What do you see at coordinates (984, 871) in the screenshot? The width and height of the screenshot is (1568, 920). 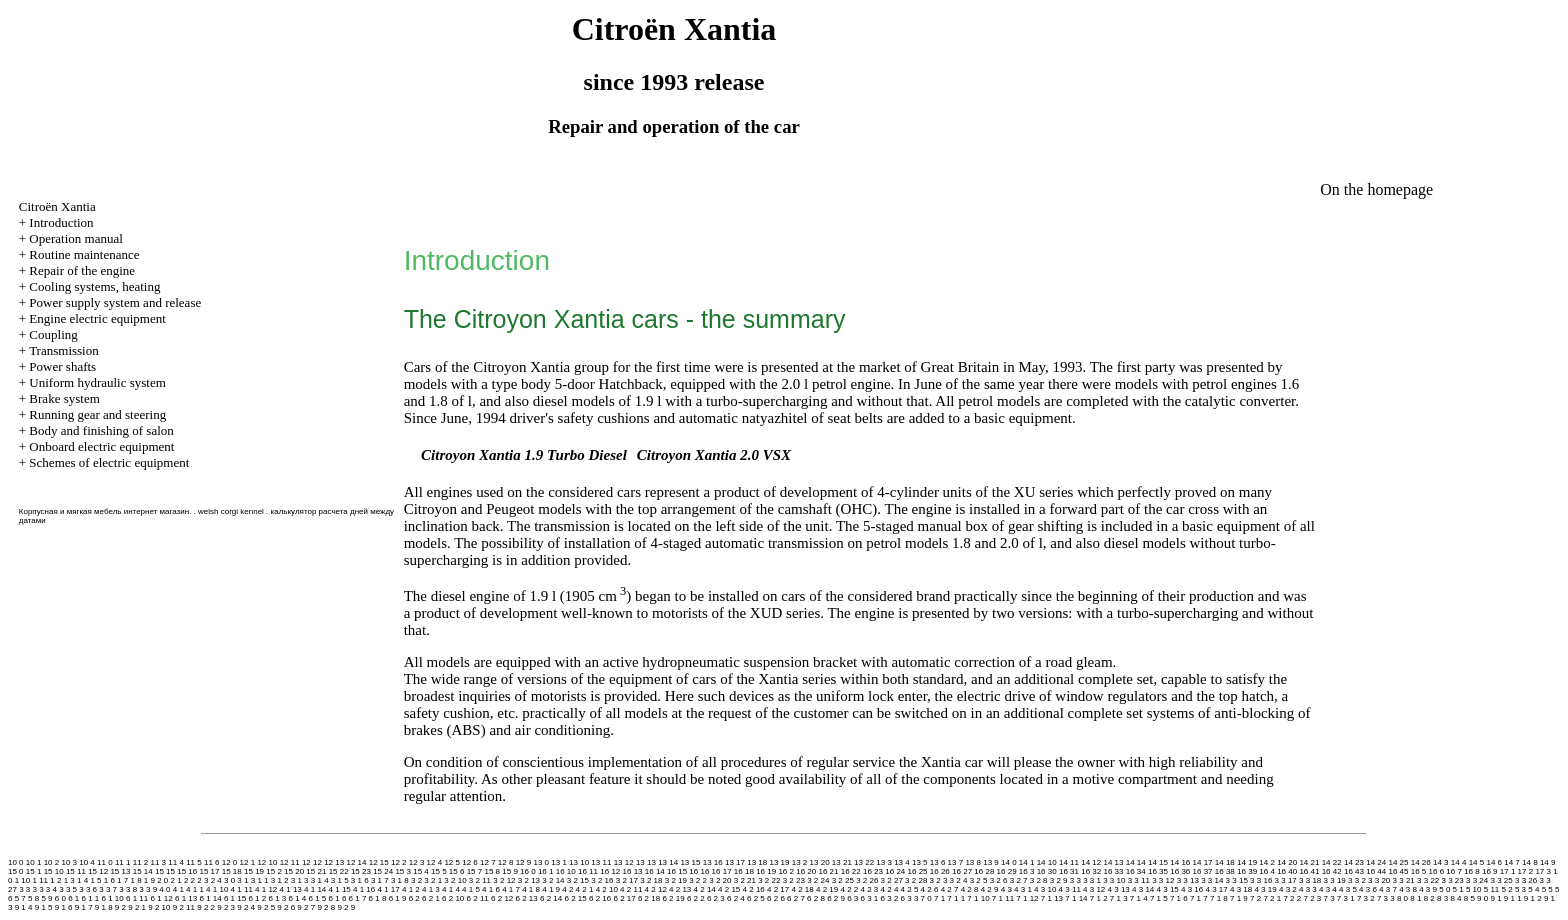 I see `16 28` at bounding box center [984, 871].